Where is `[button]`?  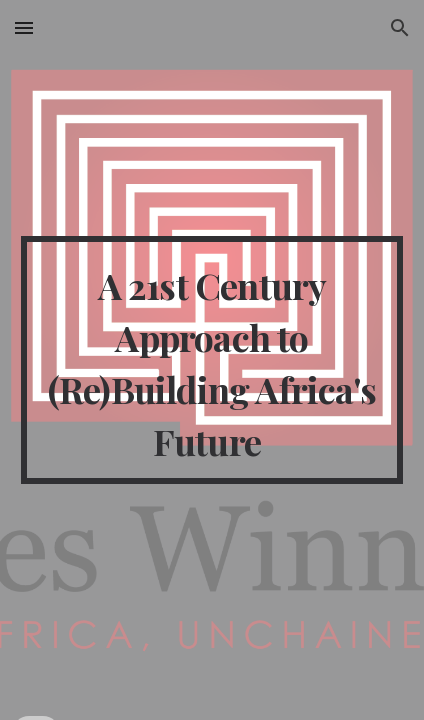
[button] is located at coordinates (24, 27).